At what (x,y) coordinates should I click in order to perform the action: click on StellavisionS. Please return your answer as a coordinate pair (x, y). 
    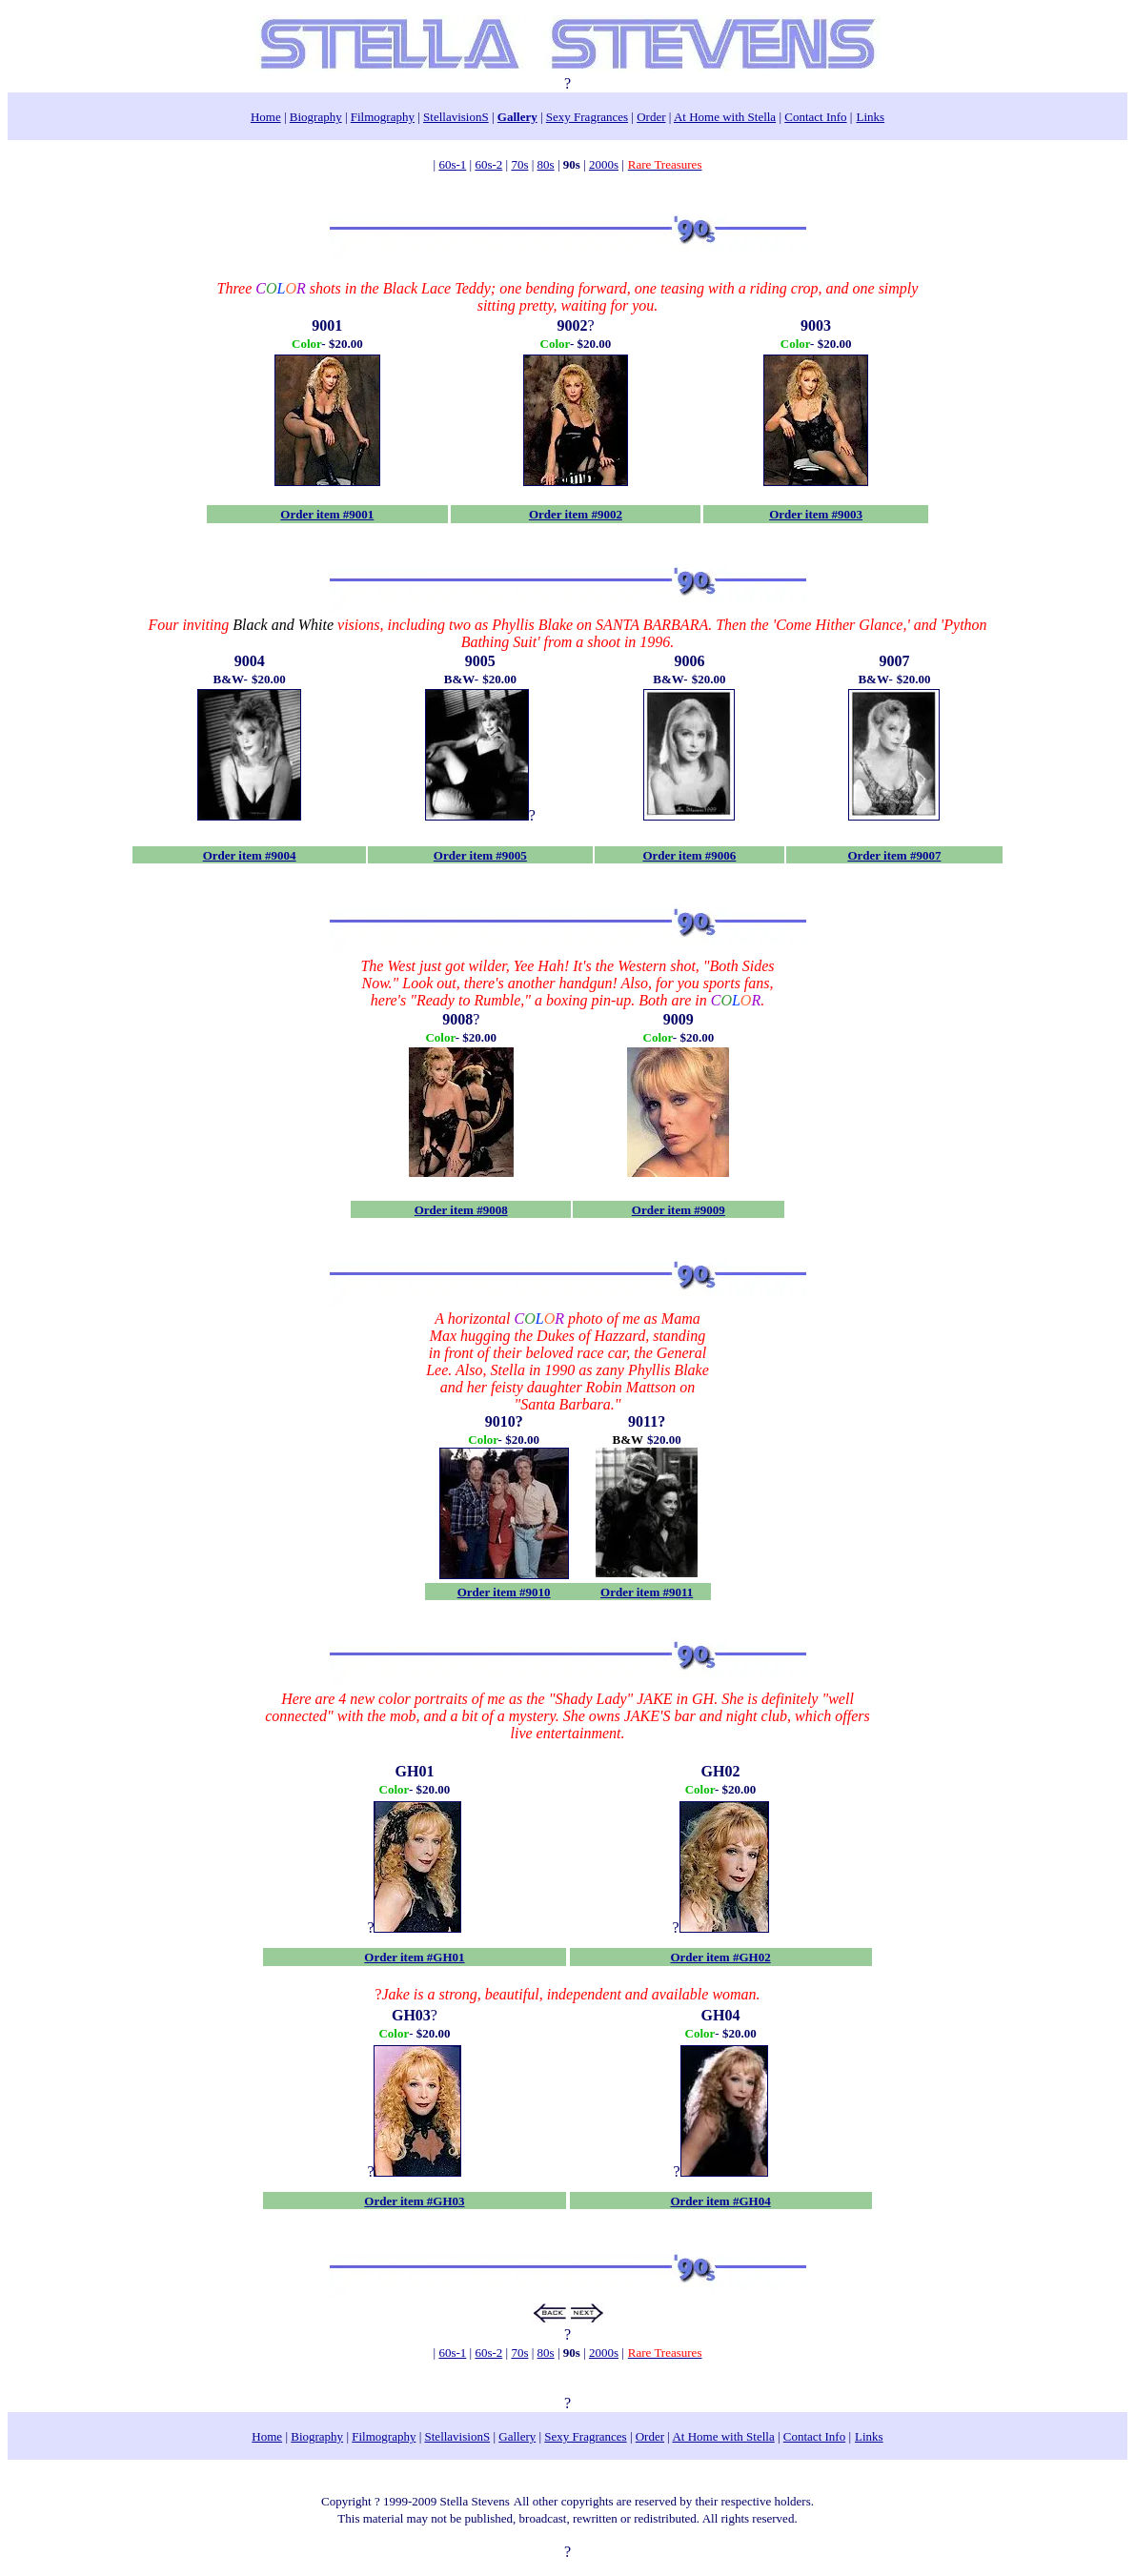
    Looking at the image, I should click on (456, 117).